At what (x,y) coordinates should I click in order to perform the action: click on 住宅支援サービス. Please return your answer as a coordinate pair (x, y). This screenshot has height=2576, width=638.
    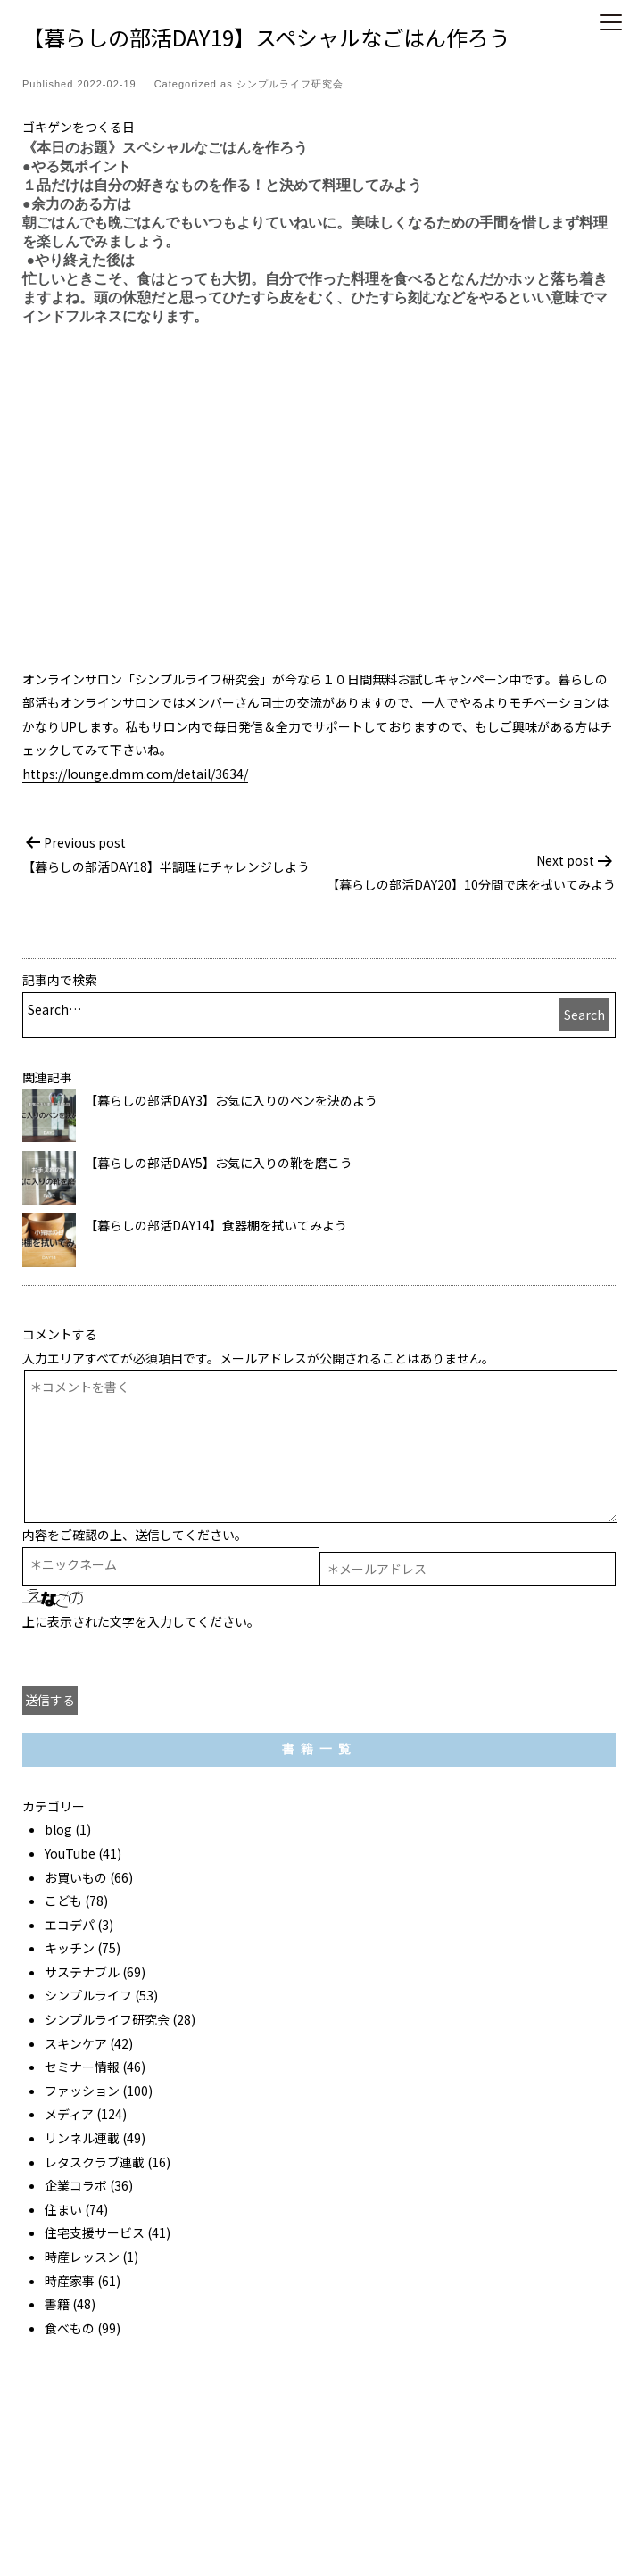
    Looking at the image, I should click on (95, 2232).